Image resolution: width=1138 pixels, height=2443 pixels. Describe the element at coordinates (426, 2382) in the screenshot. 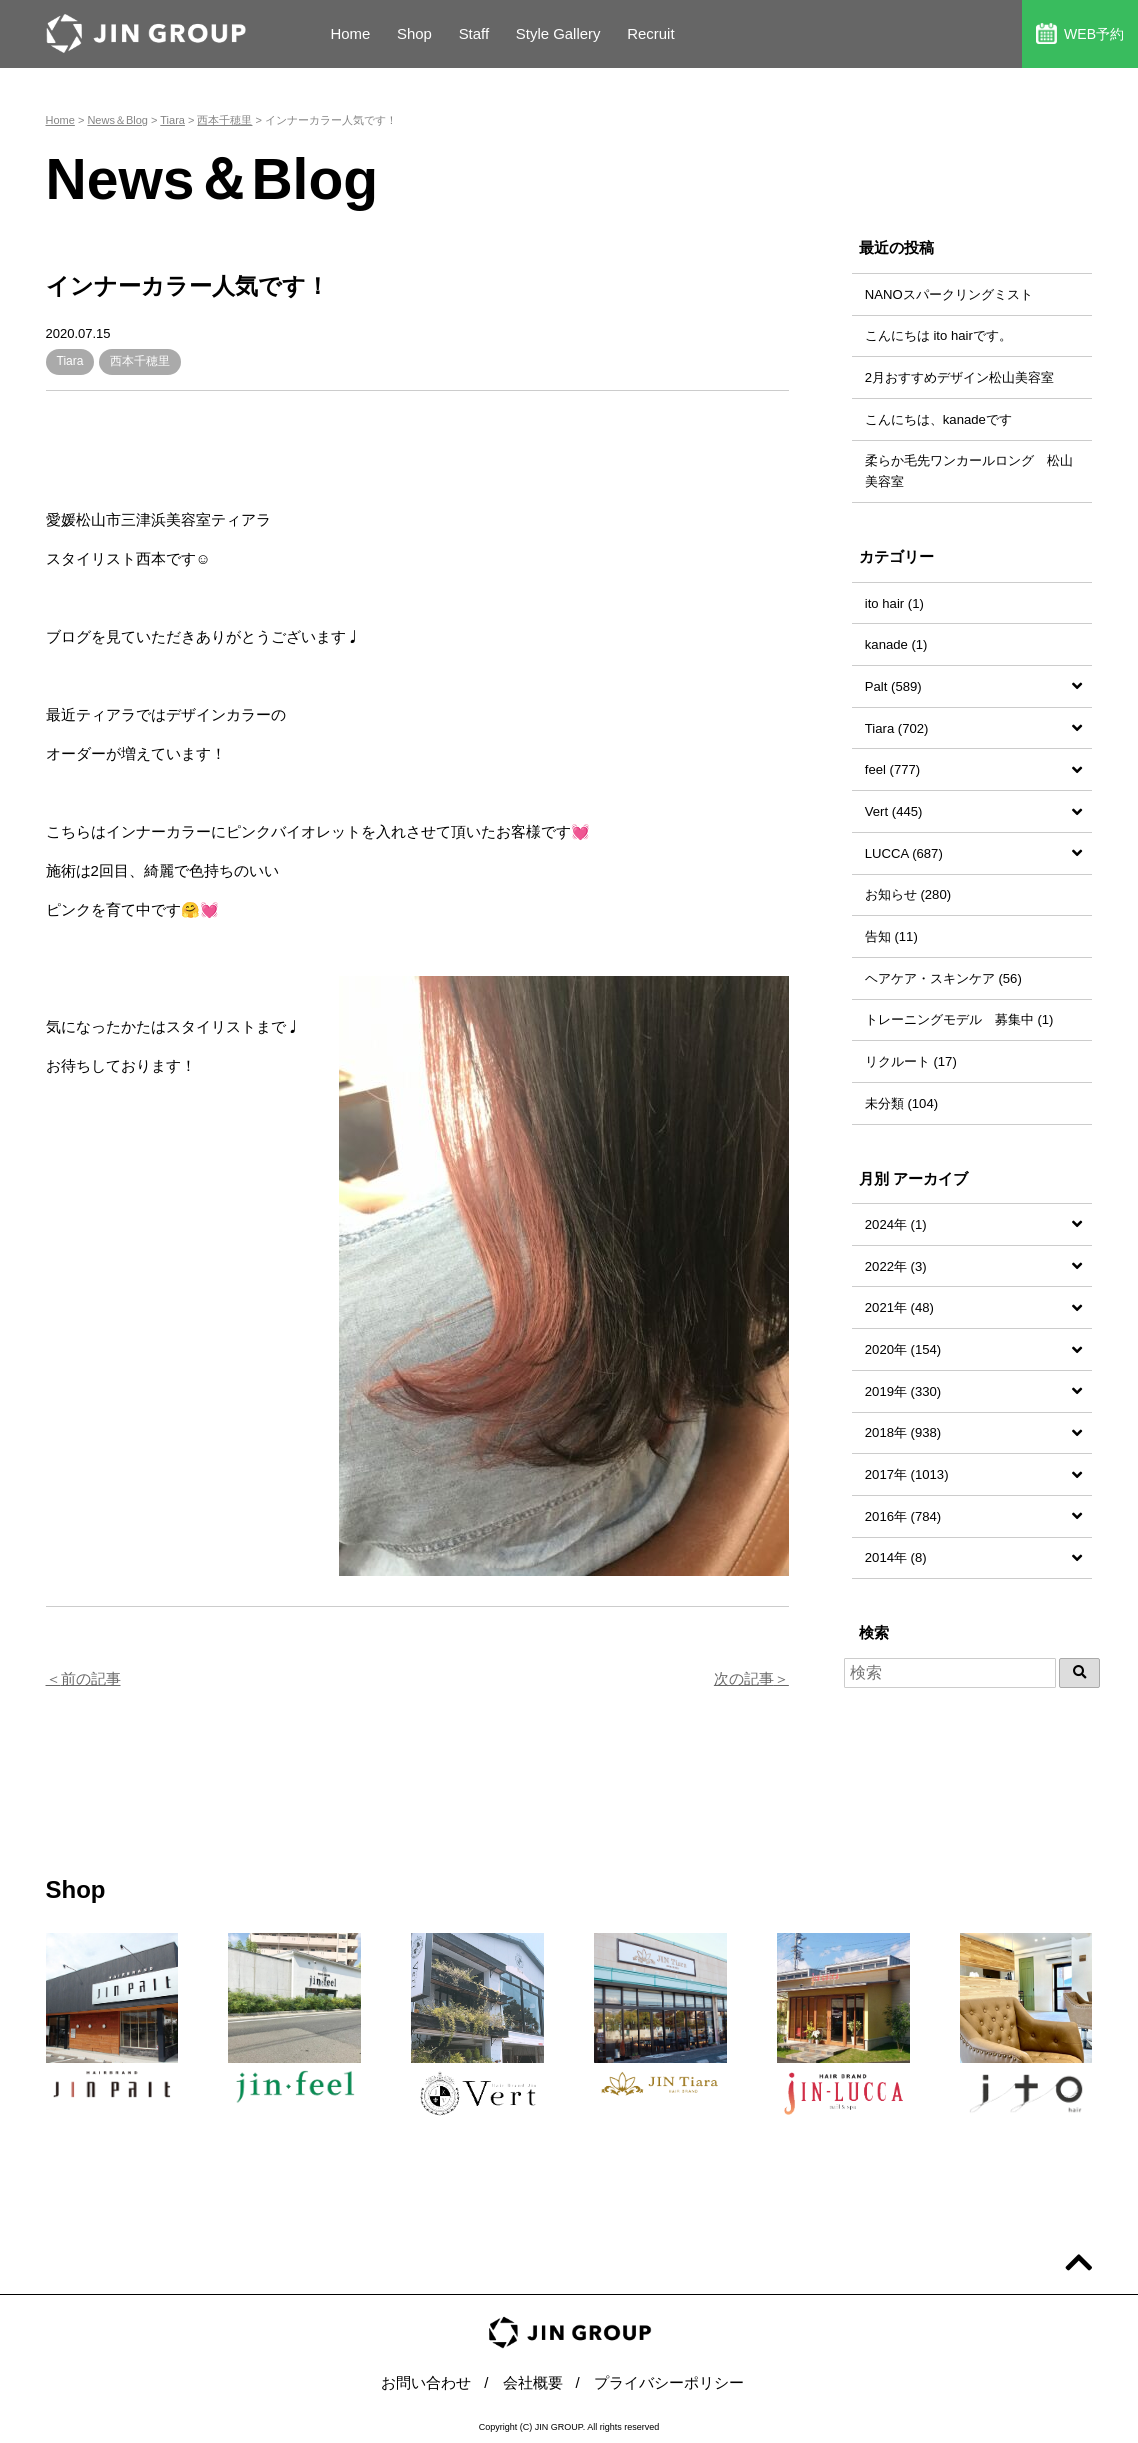

I see `お問い合わせ` at that location.